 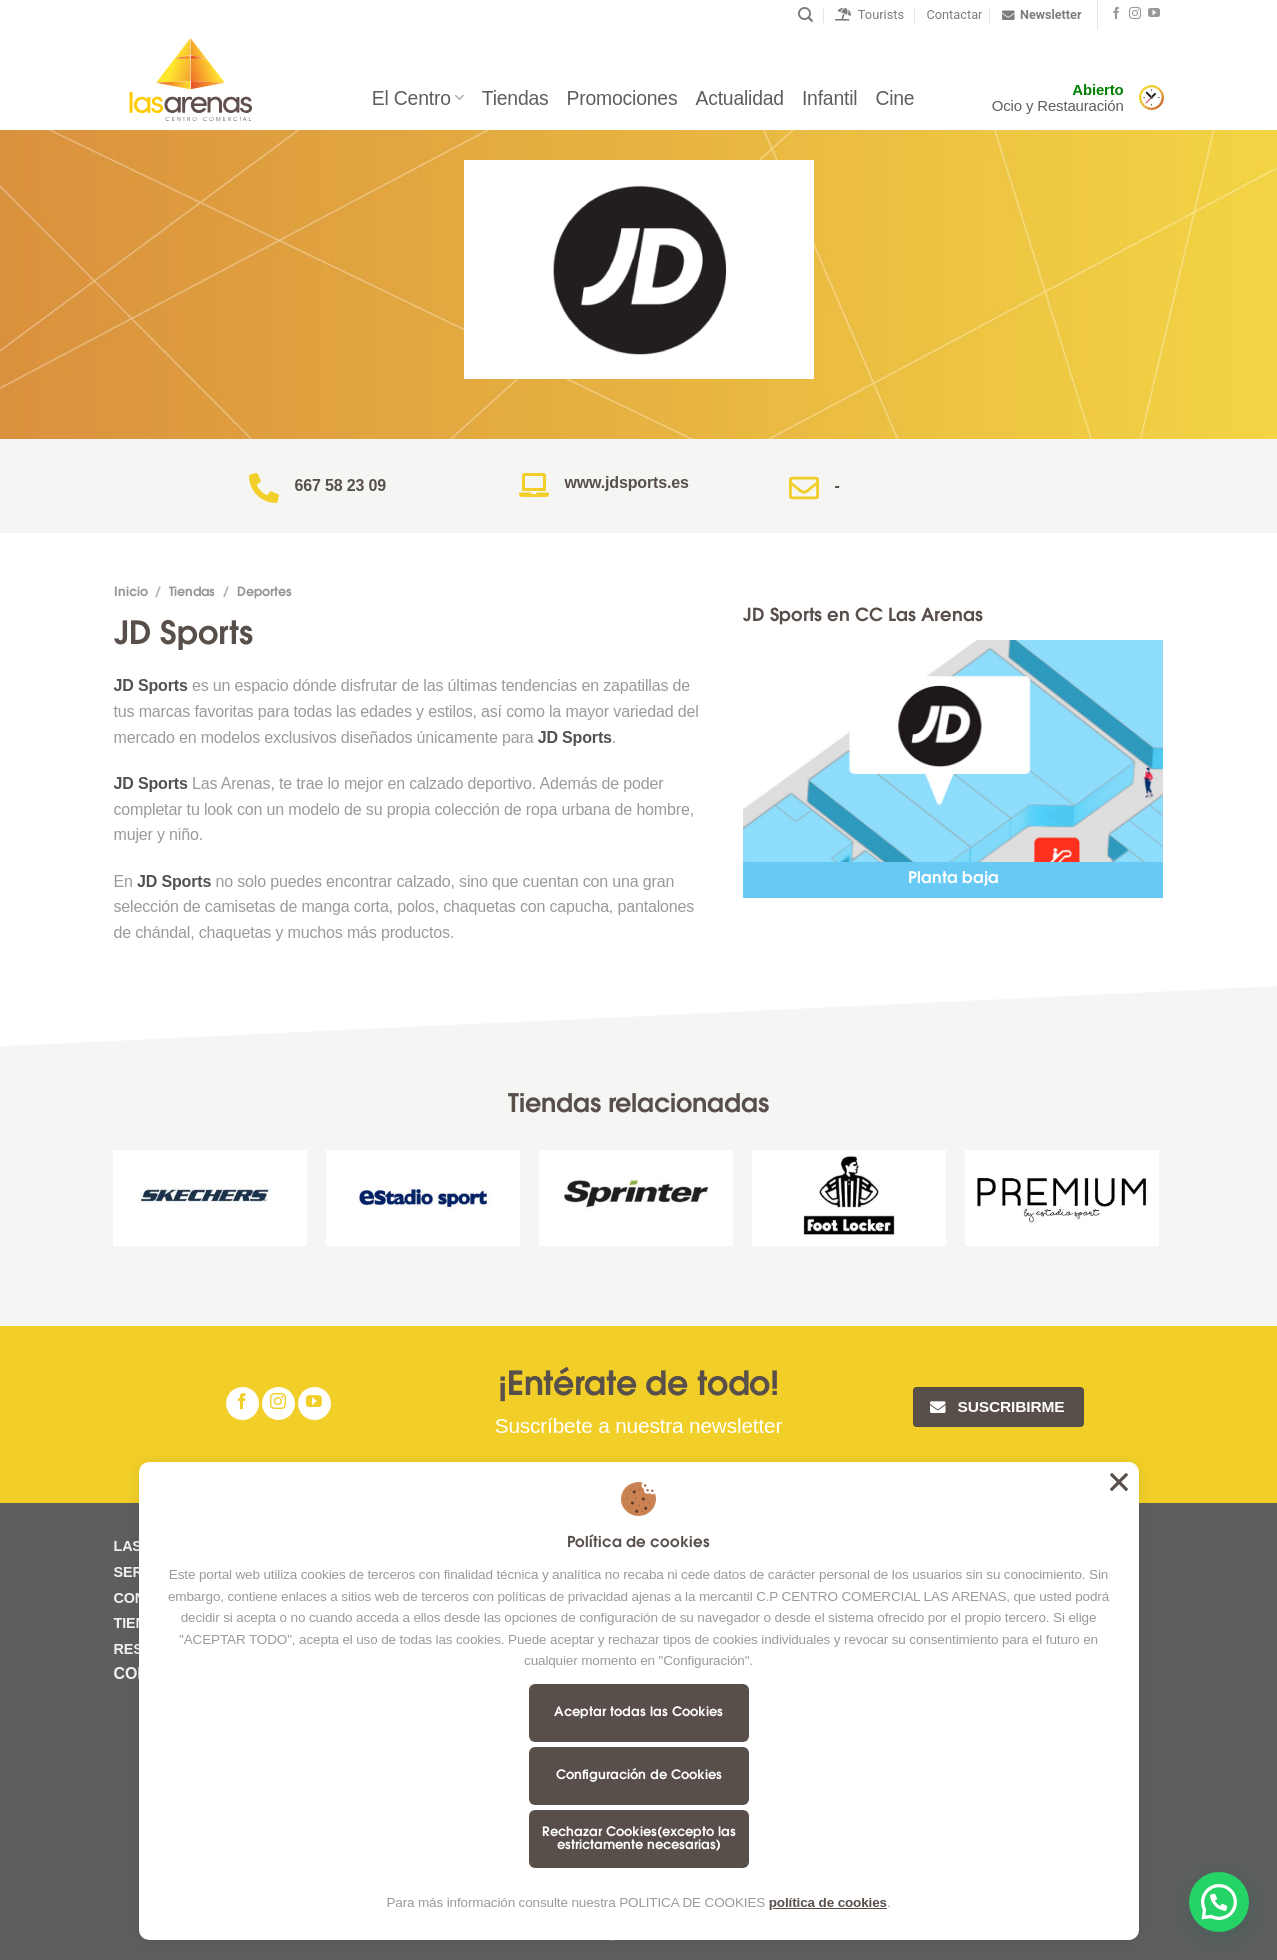 I want to click on Newsletter, so click(x=1041, y=15).